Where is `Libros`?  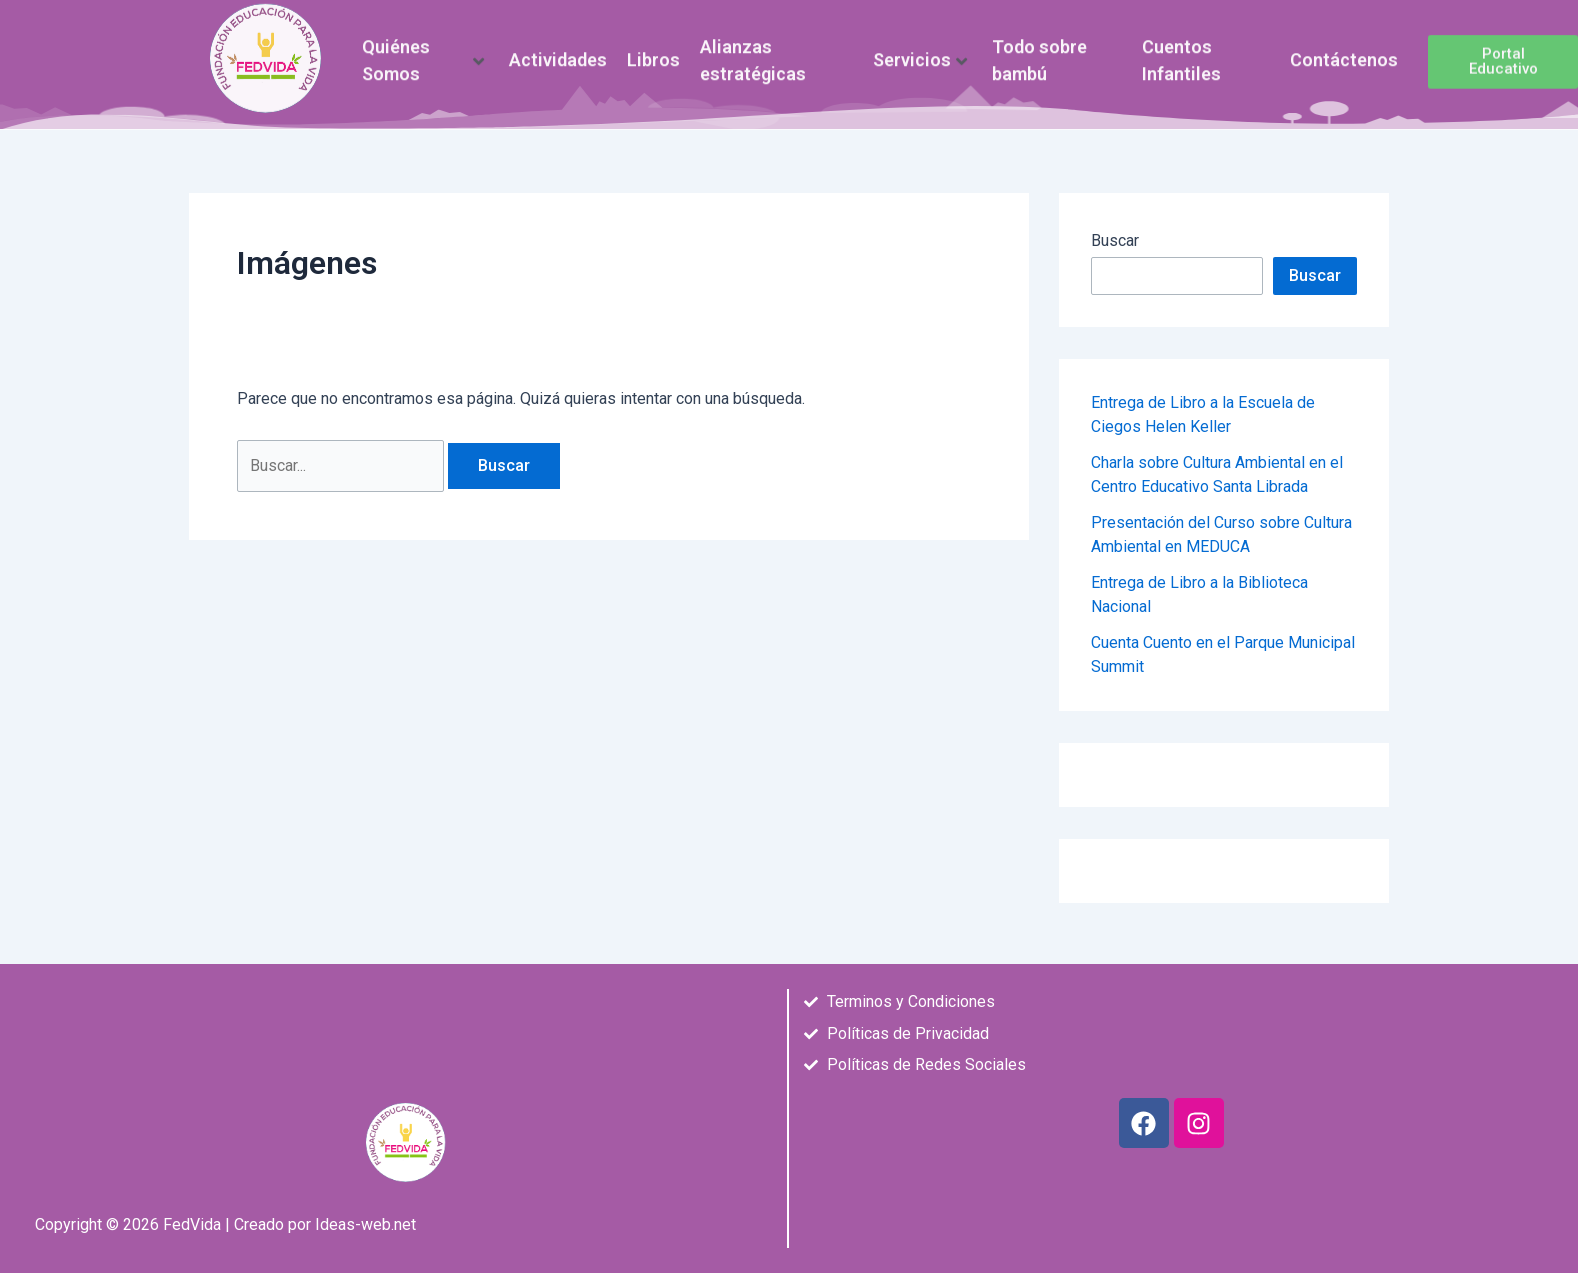 Libros is located at coordinates (653, 55).